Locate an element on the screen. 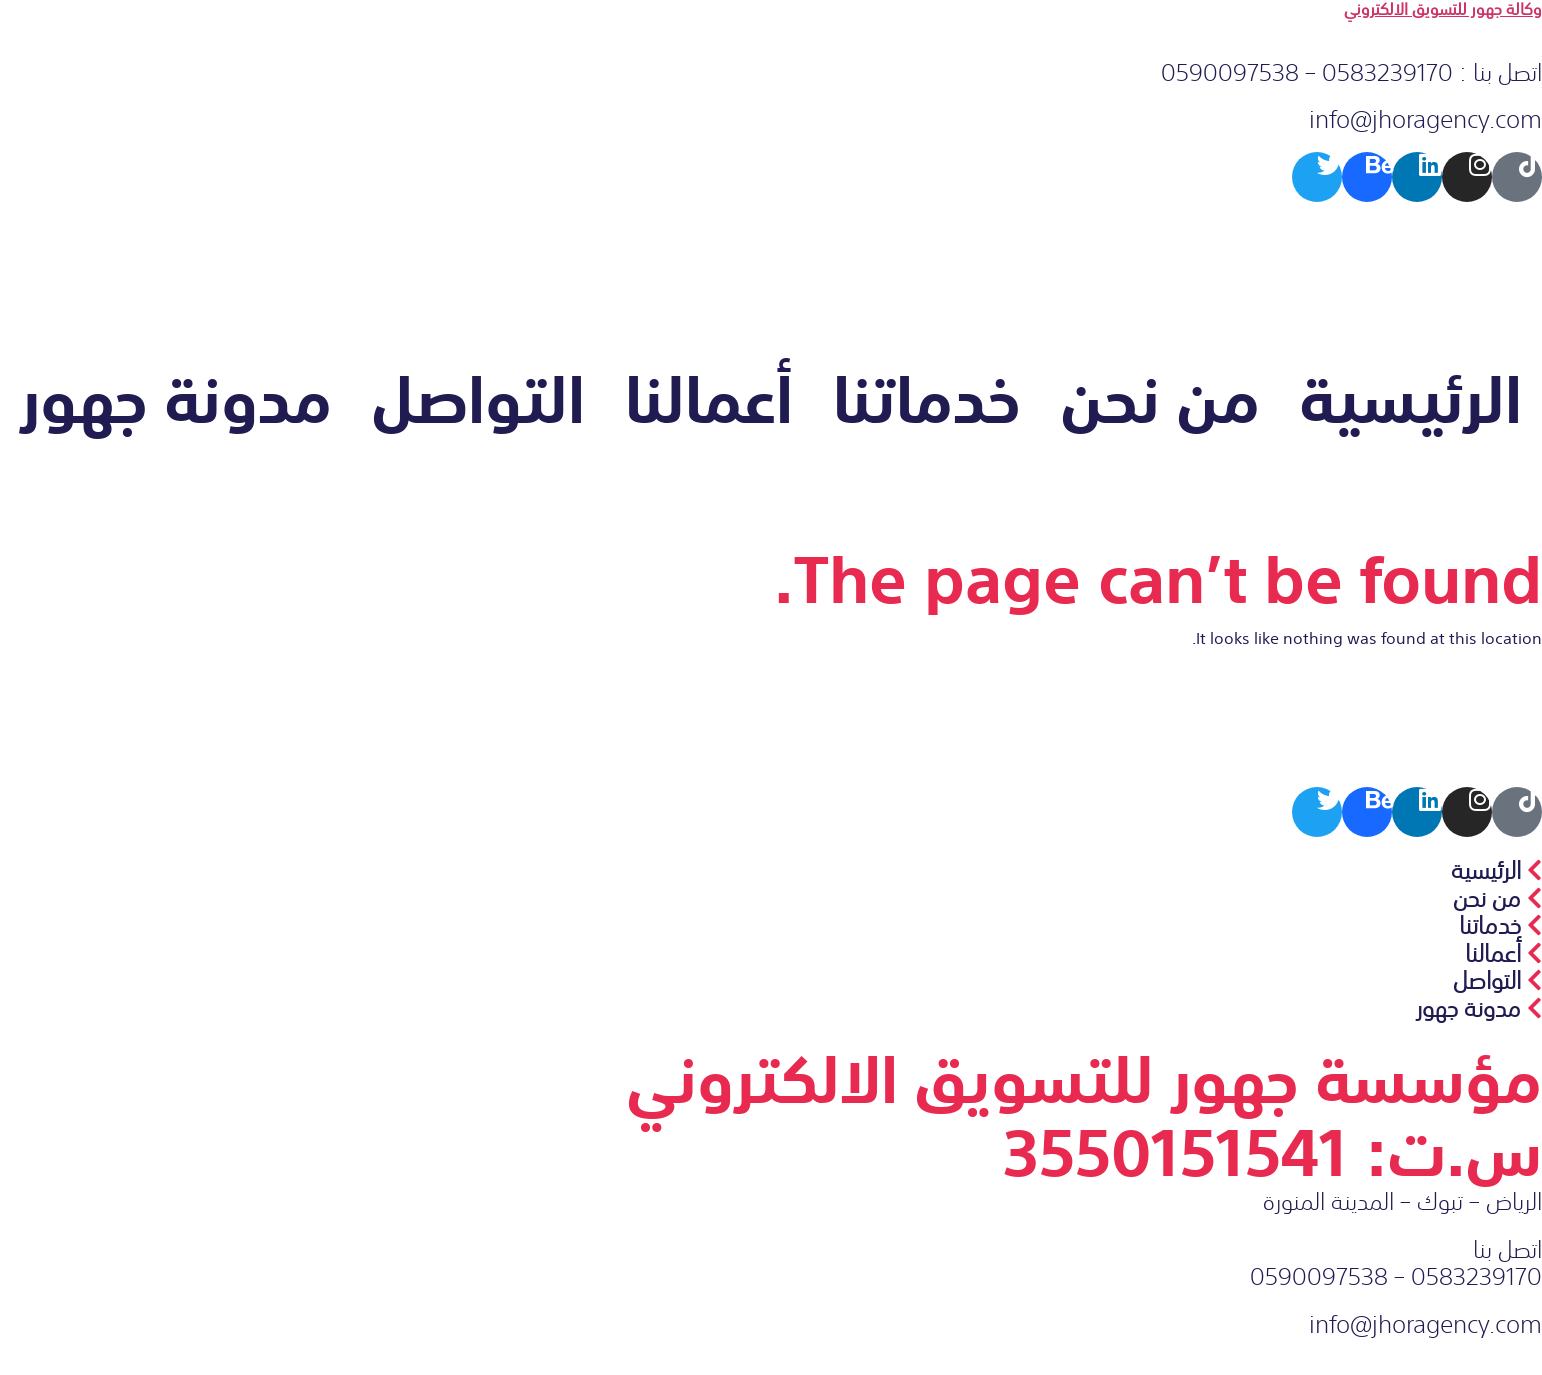 This screenshot has height=1375, width=1542. من نحن is located at coordinates (1160, 395).